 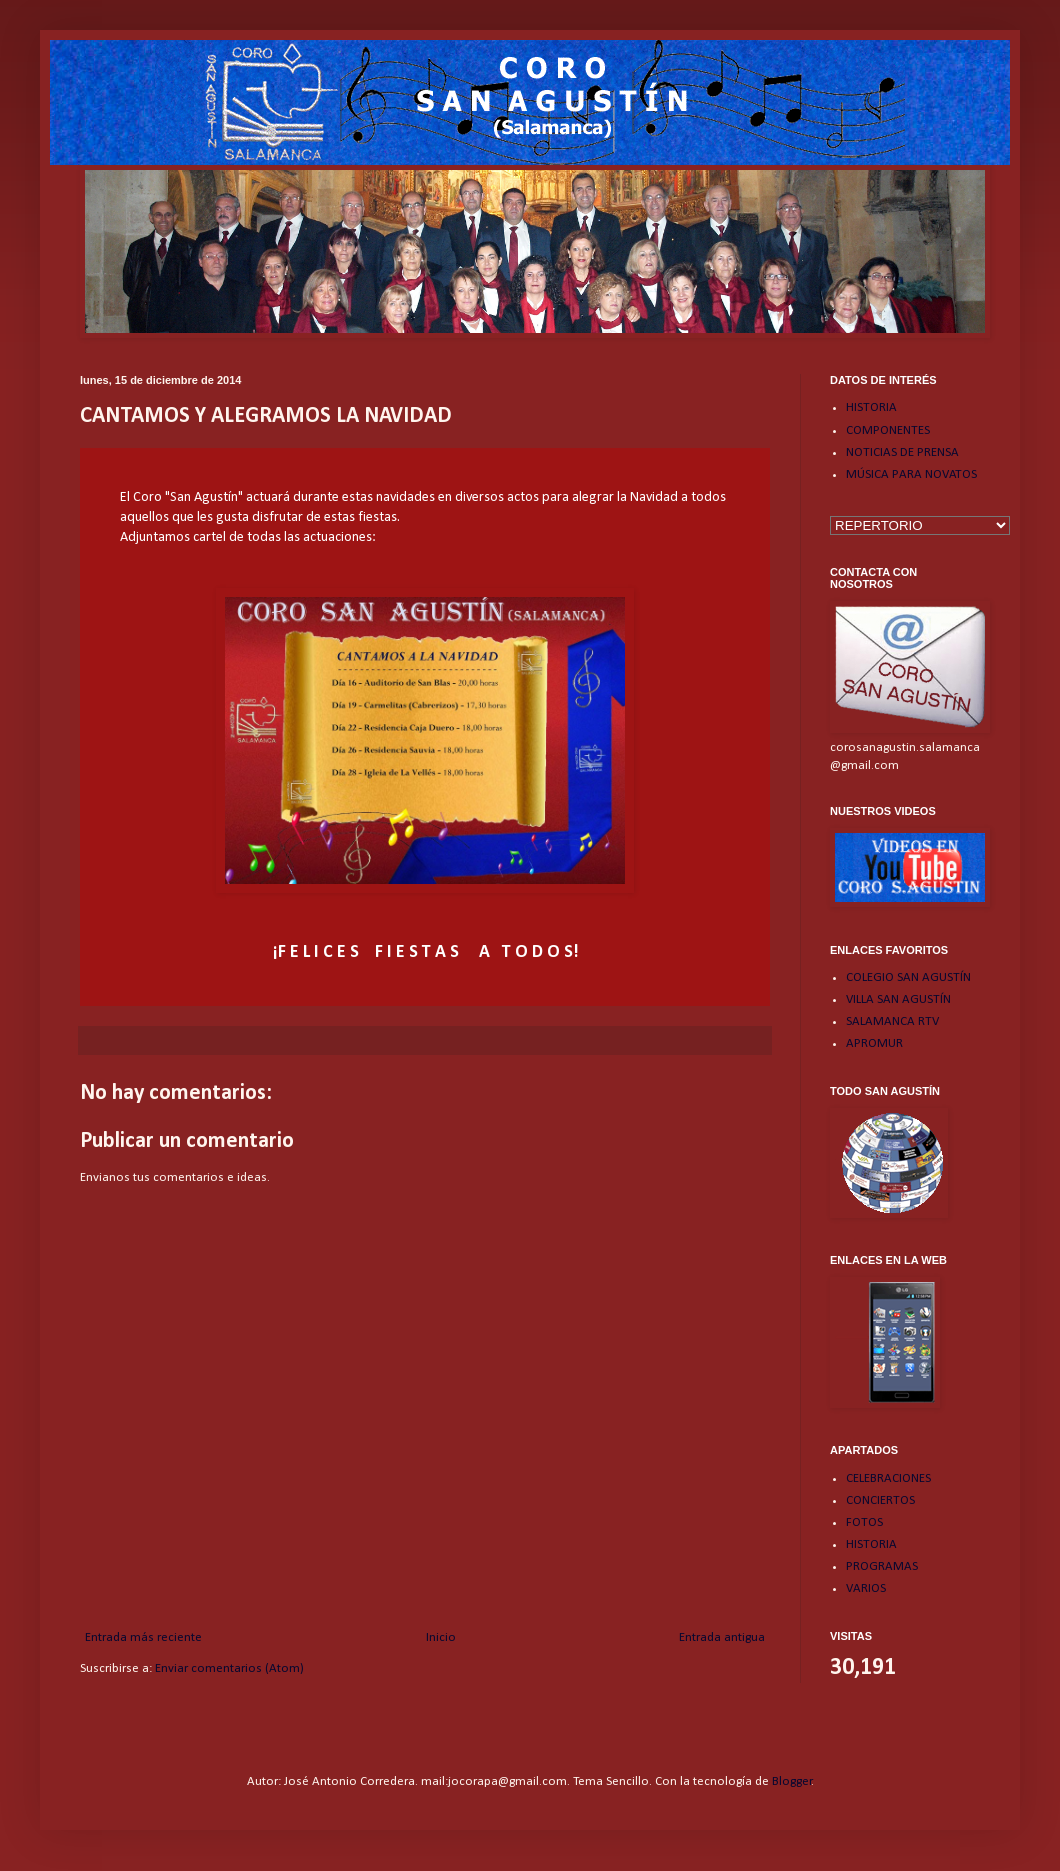 What do you see at coordinates (882, 1566) in the screenshot?
I see `PROGRAMAS` at bounding box center [882, 1566].